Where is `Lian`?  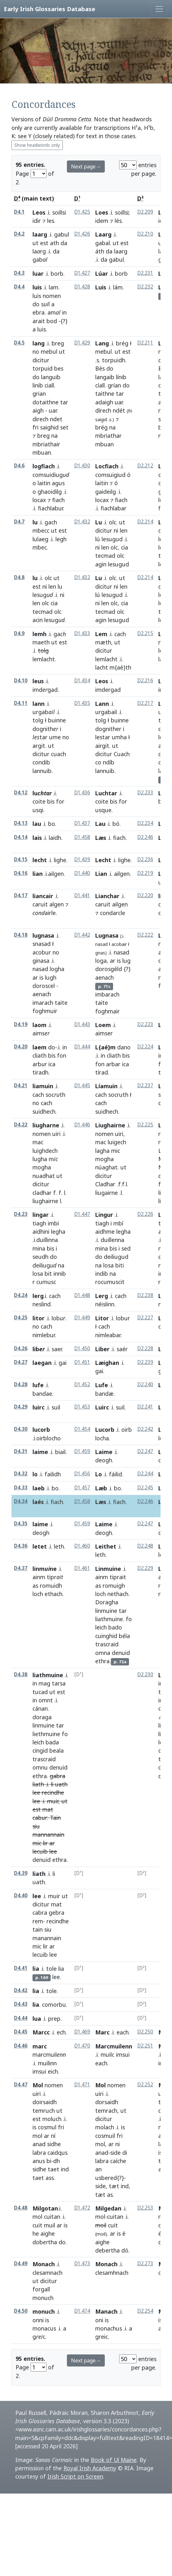
Lian is located at coordinates (101, 873).